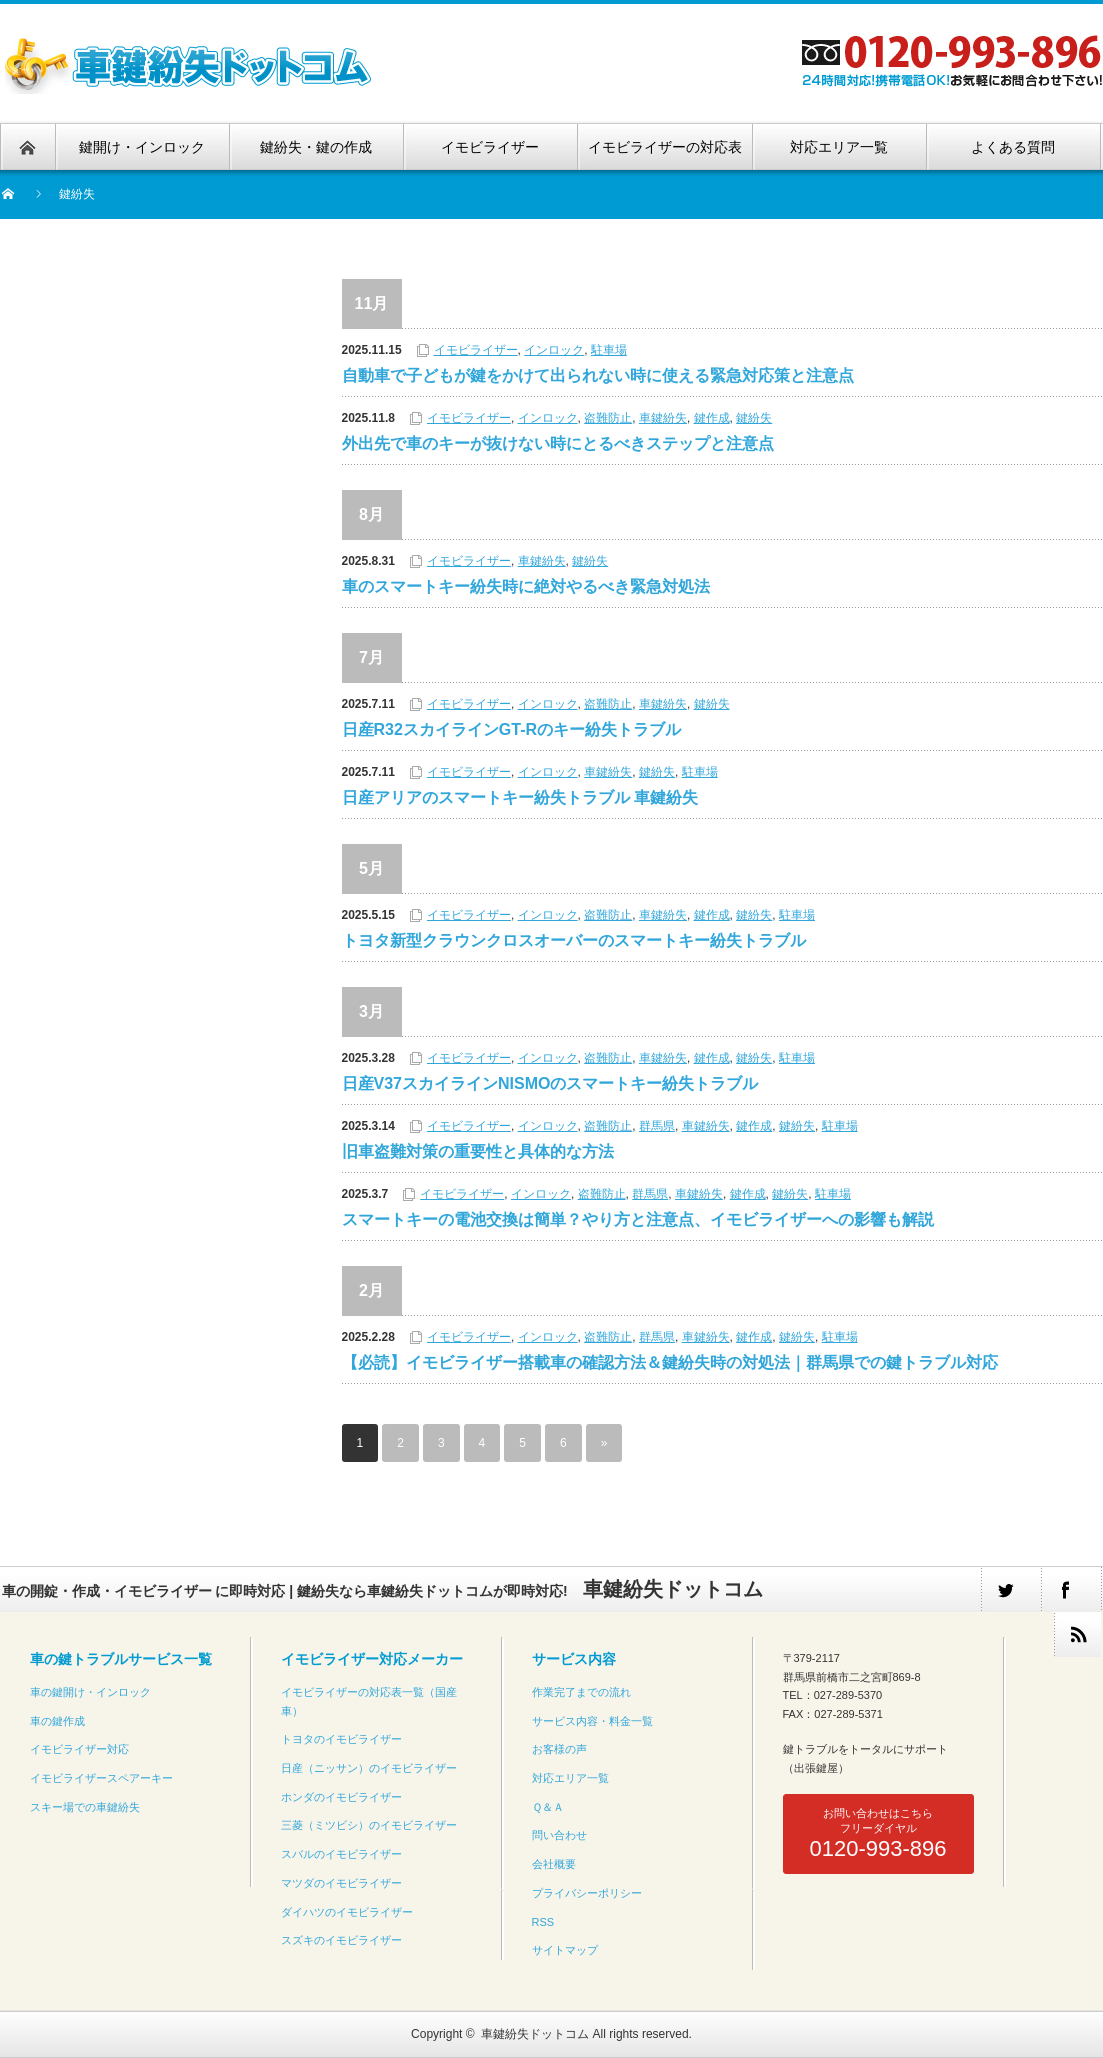 Image resolution: width=1103 pixels, height=2058 pixels. What do you see at coordinates (341, 1739) in the screenshot?
I see `トヨタのイモビライザー` at bounding box center [341, 1739].